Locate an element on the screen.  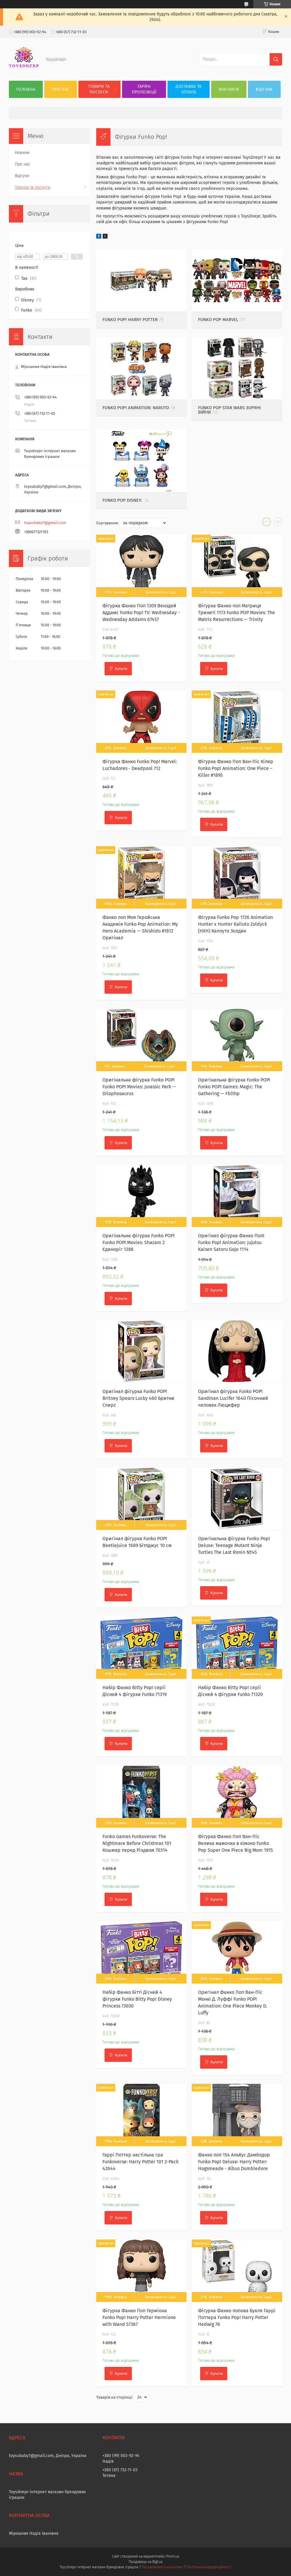
Фігурка Фанко Поп Ван-Піс Велика мамочка в кімоно Funko Pop Super One Piece Big Mom 1915 is located at coordinates (235, 1843).